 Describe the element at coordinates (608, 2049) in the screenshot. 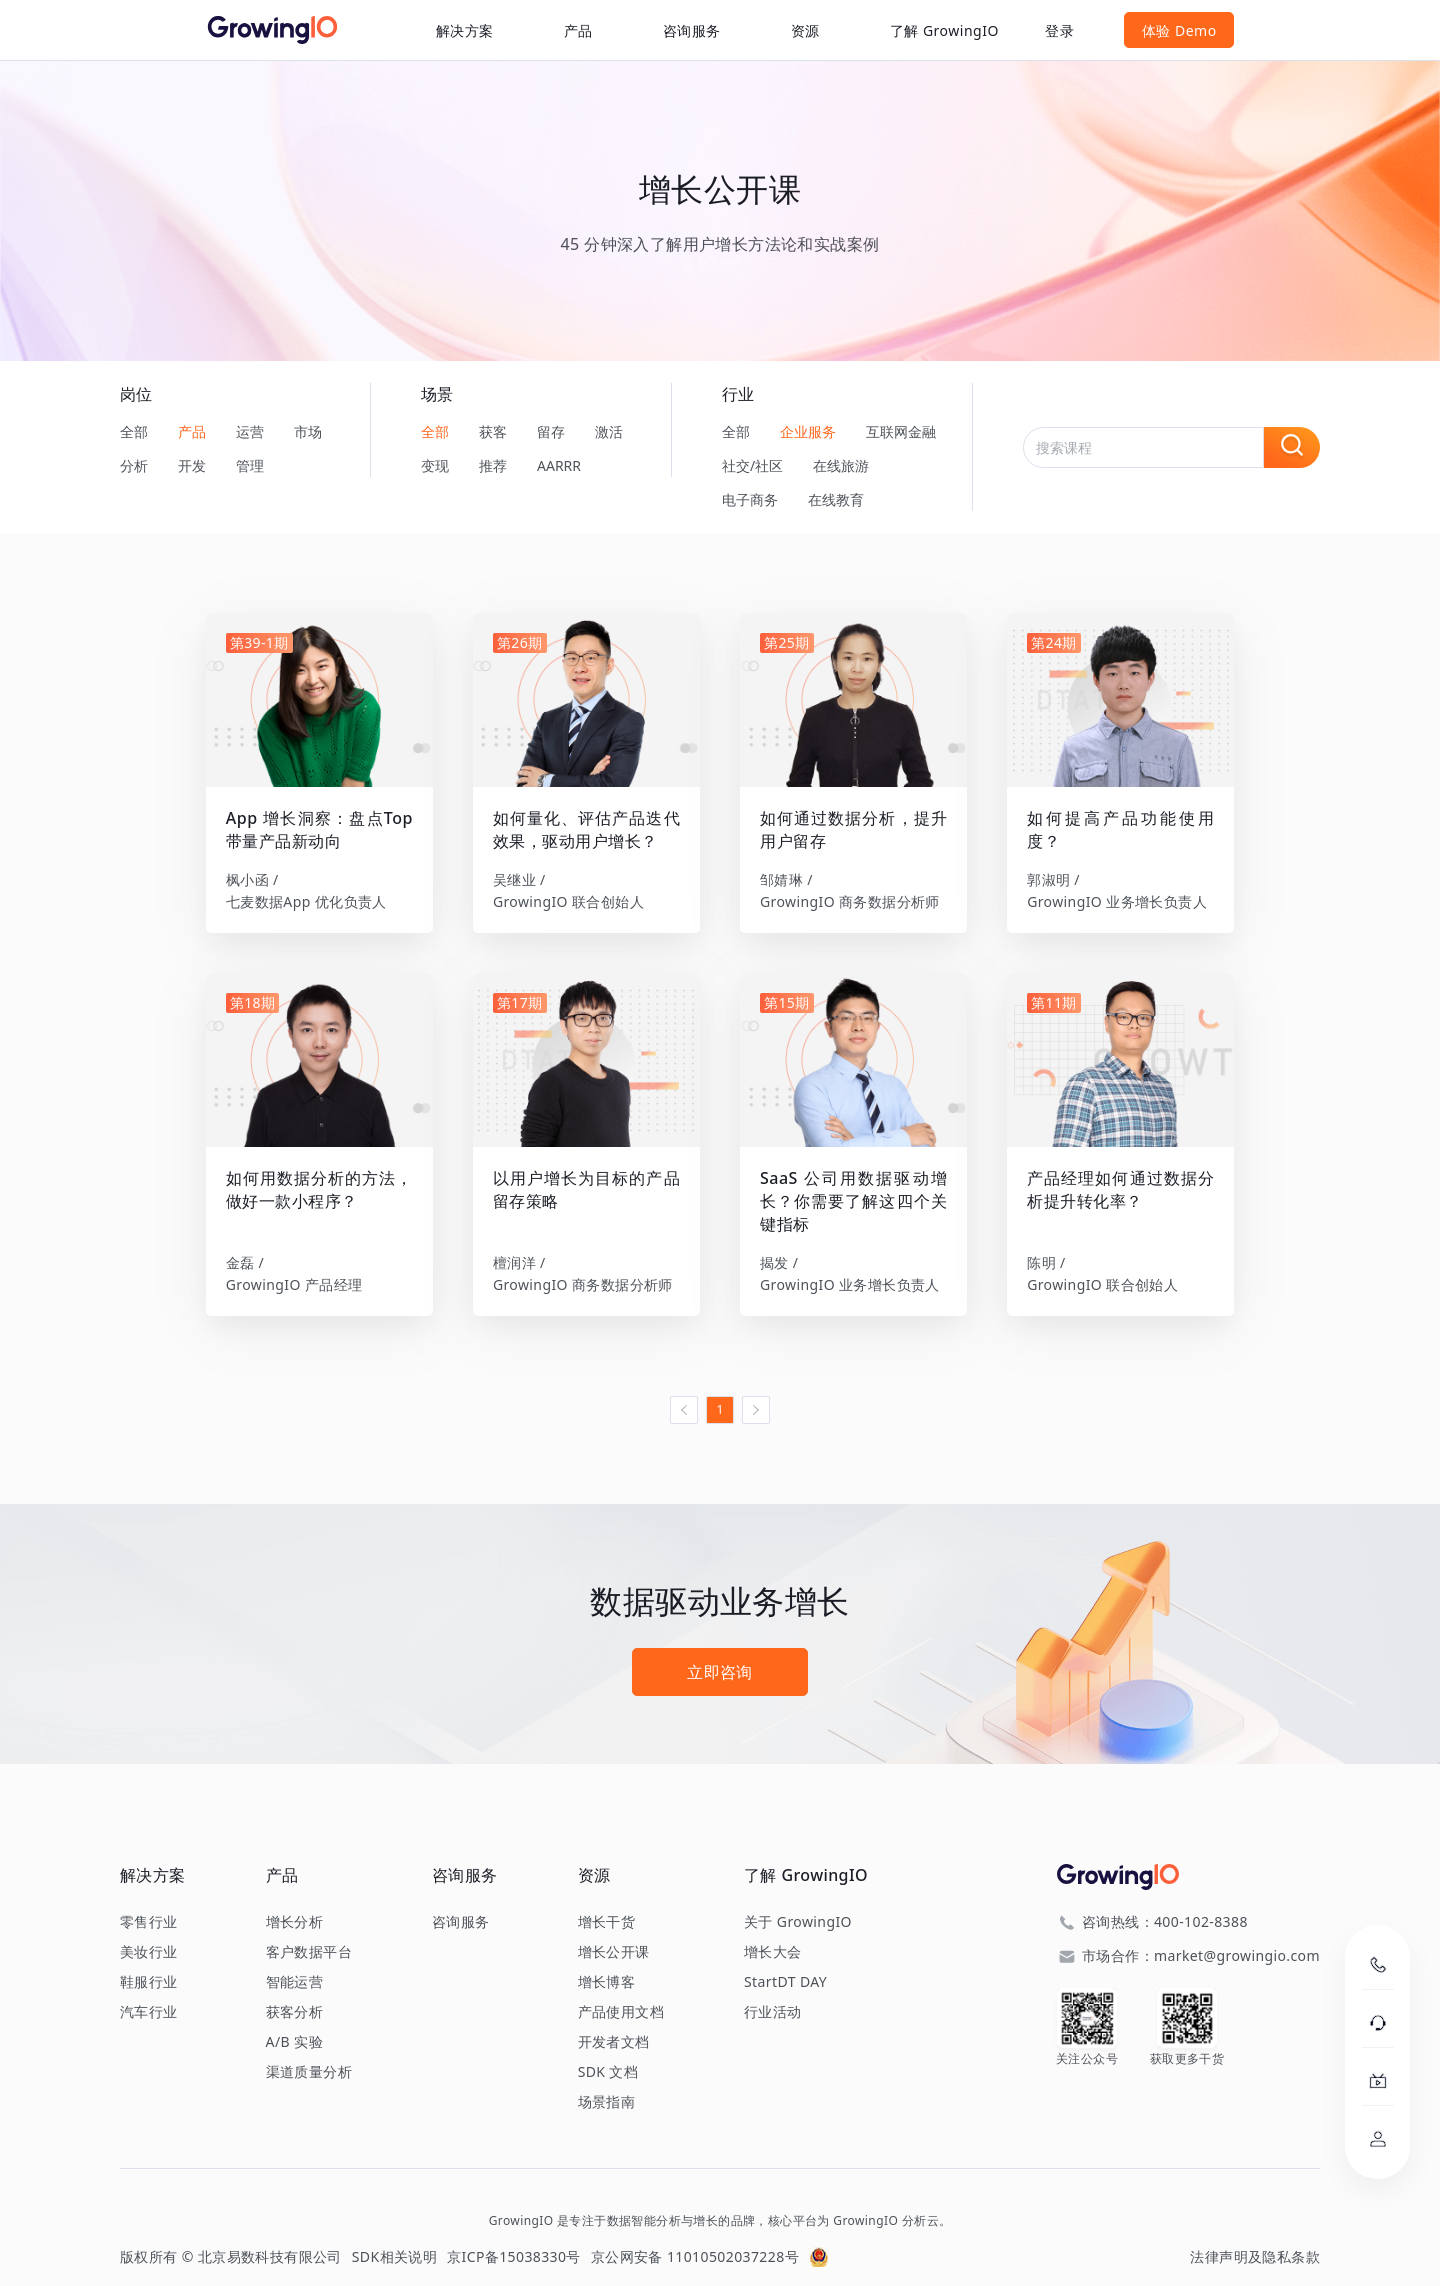

I see `SDK 文档` at that location.